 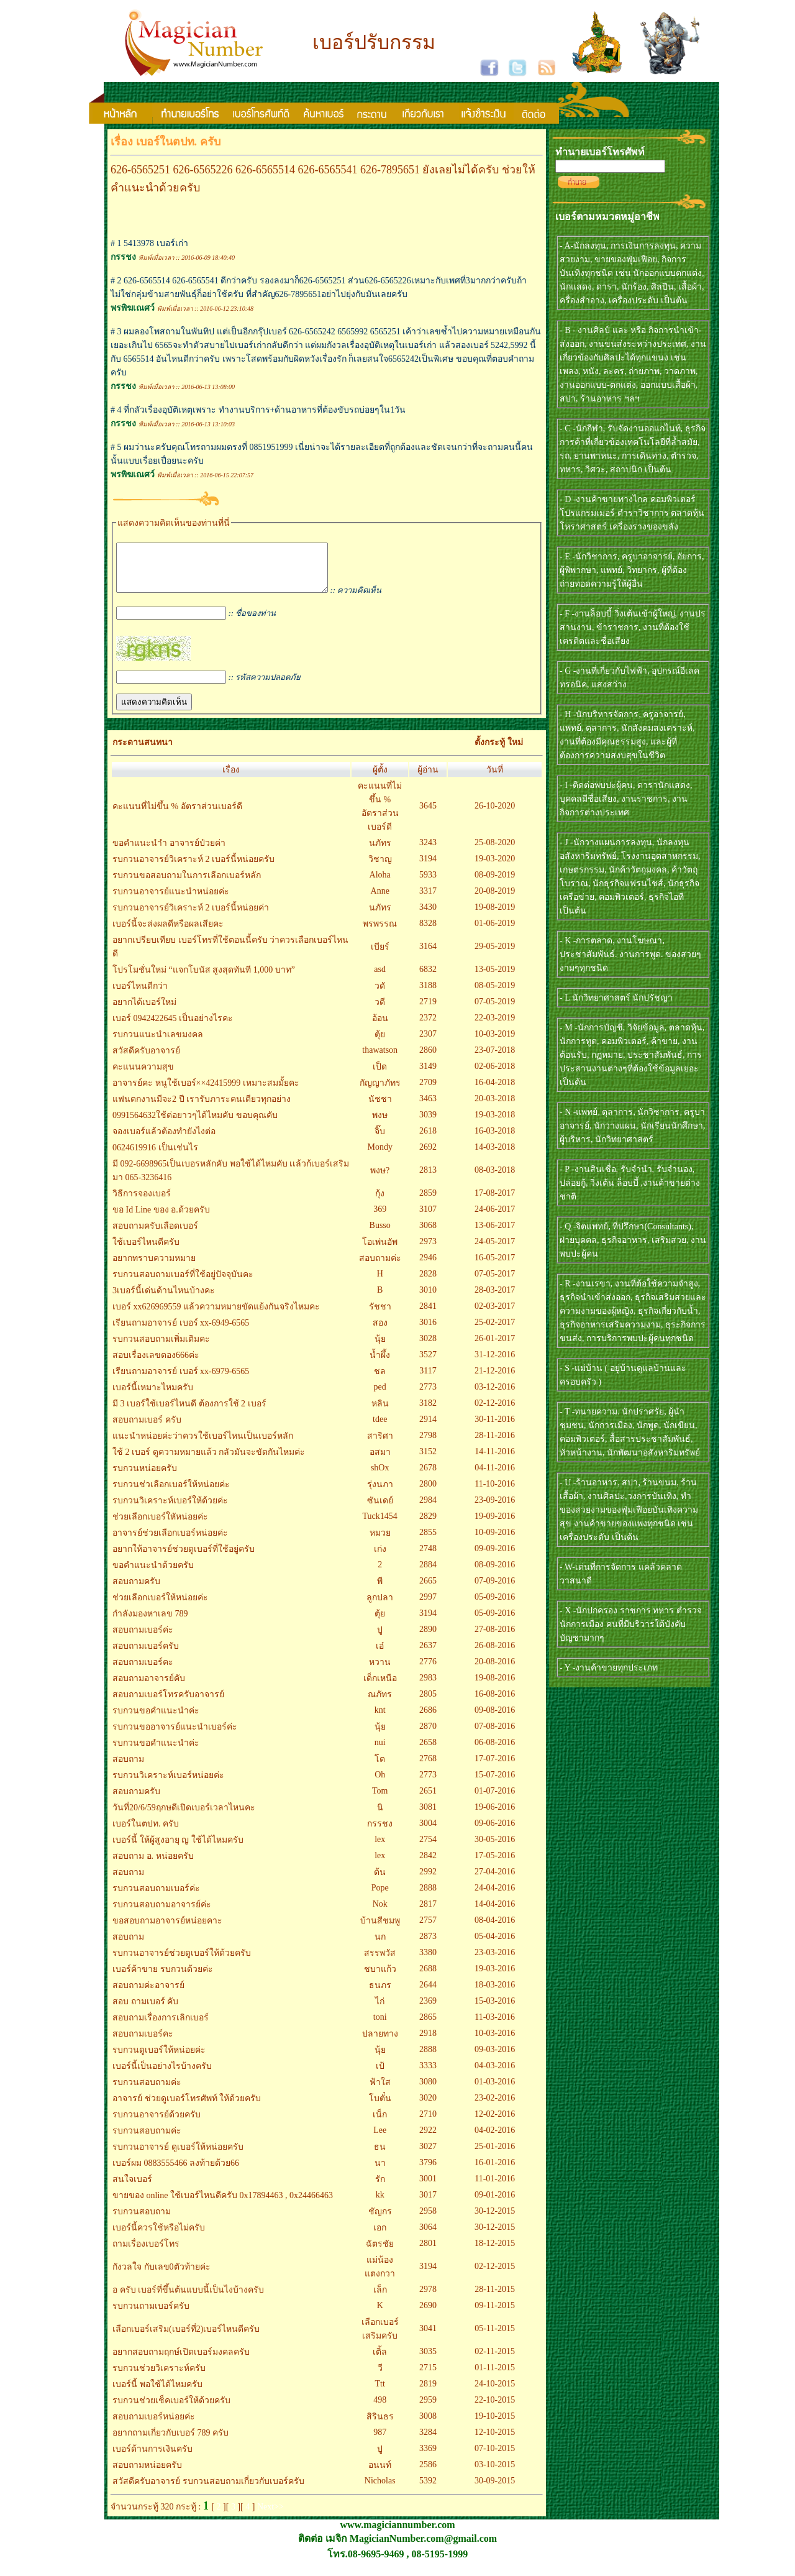 What do you see at coordinates (171, 1493) in the screenshot?
I see `รบกวนช่วเลือกเบอร์ให้หน่อยค่ะ` at bounding box center [171, 1493].